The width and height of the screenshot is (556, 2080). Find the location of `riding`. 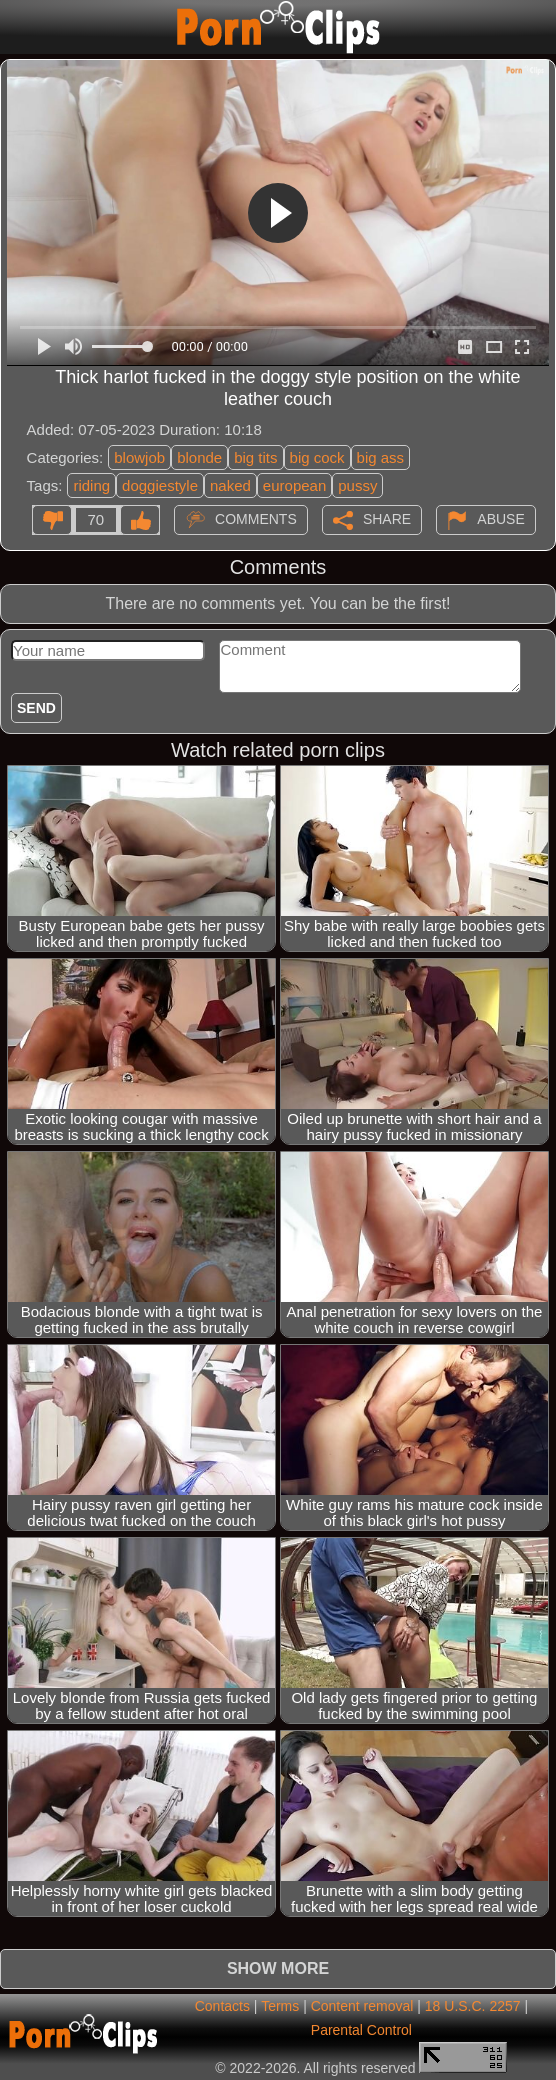

riding is located at coordinates (91, 485).